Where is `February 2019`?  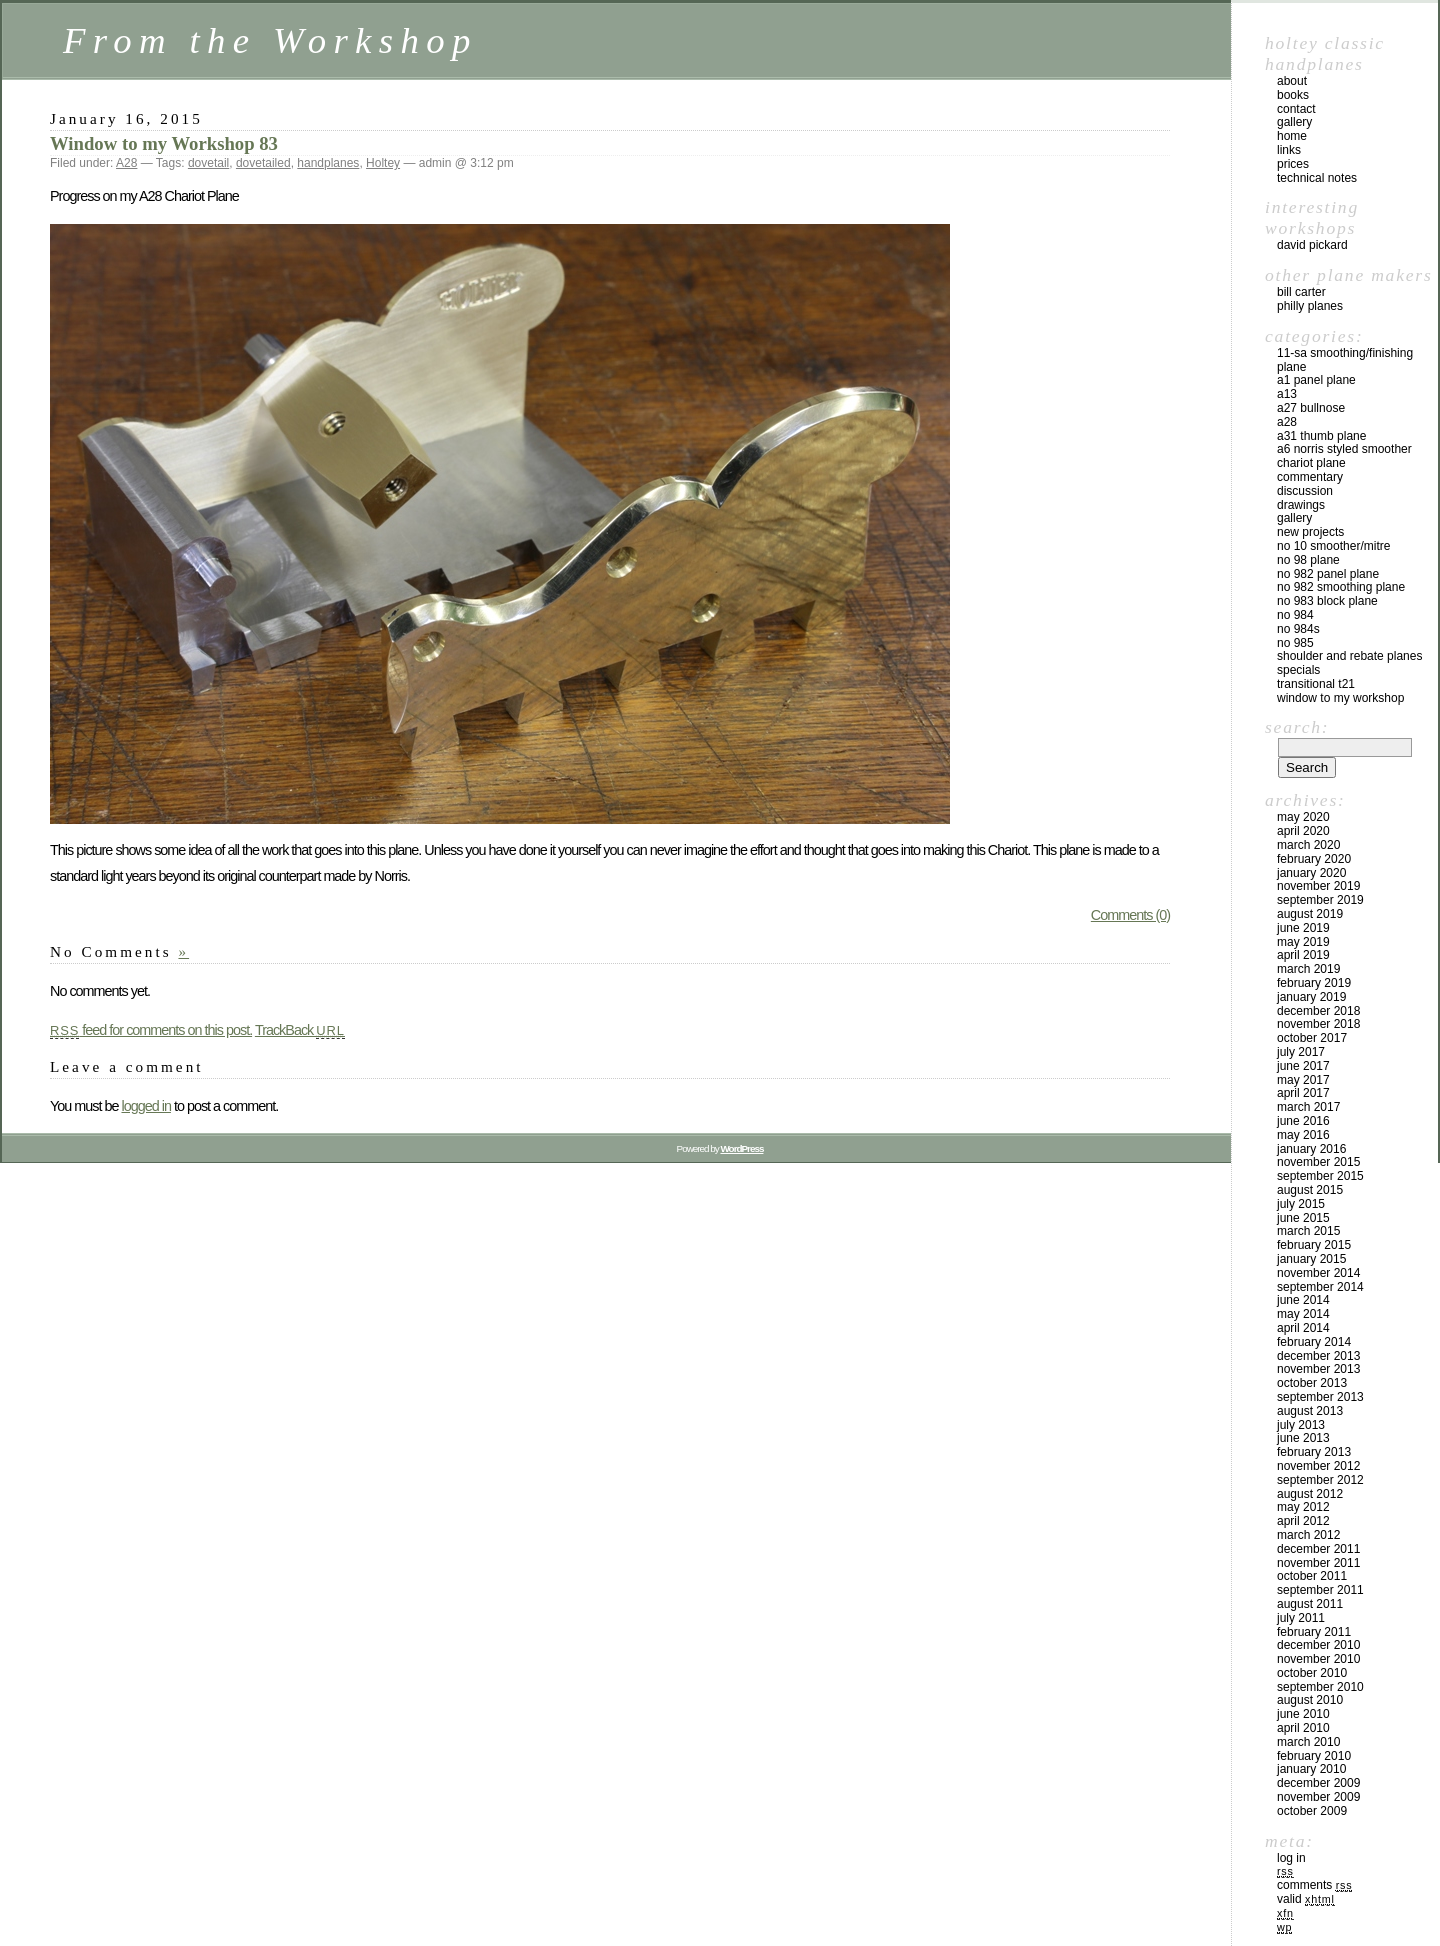 February 2019 is located at coordinates (1314, 983).